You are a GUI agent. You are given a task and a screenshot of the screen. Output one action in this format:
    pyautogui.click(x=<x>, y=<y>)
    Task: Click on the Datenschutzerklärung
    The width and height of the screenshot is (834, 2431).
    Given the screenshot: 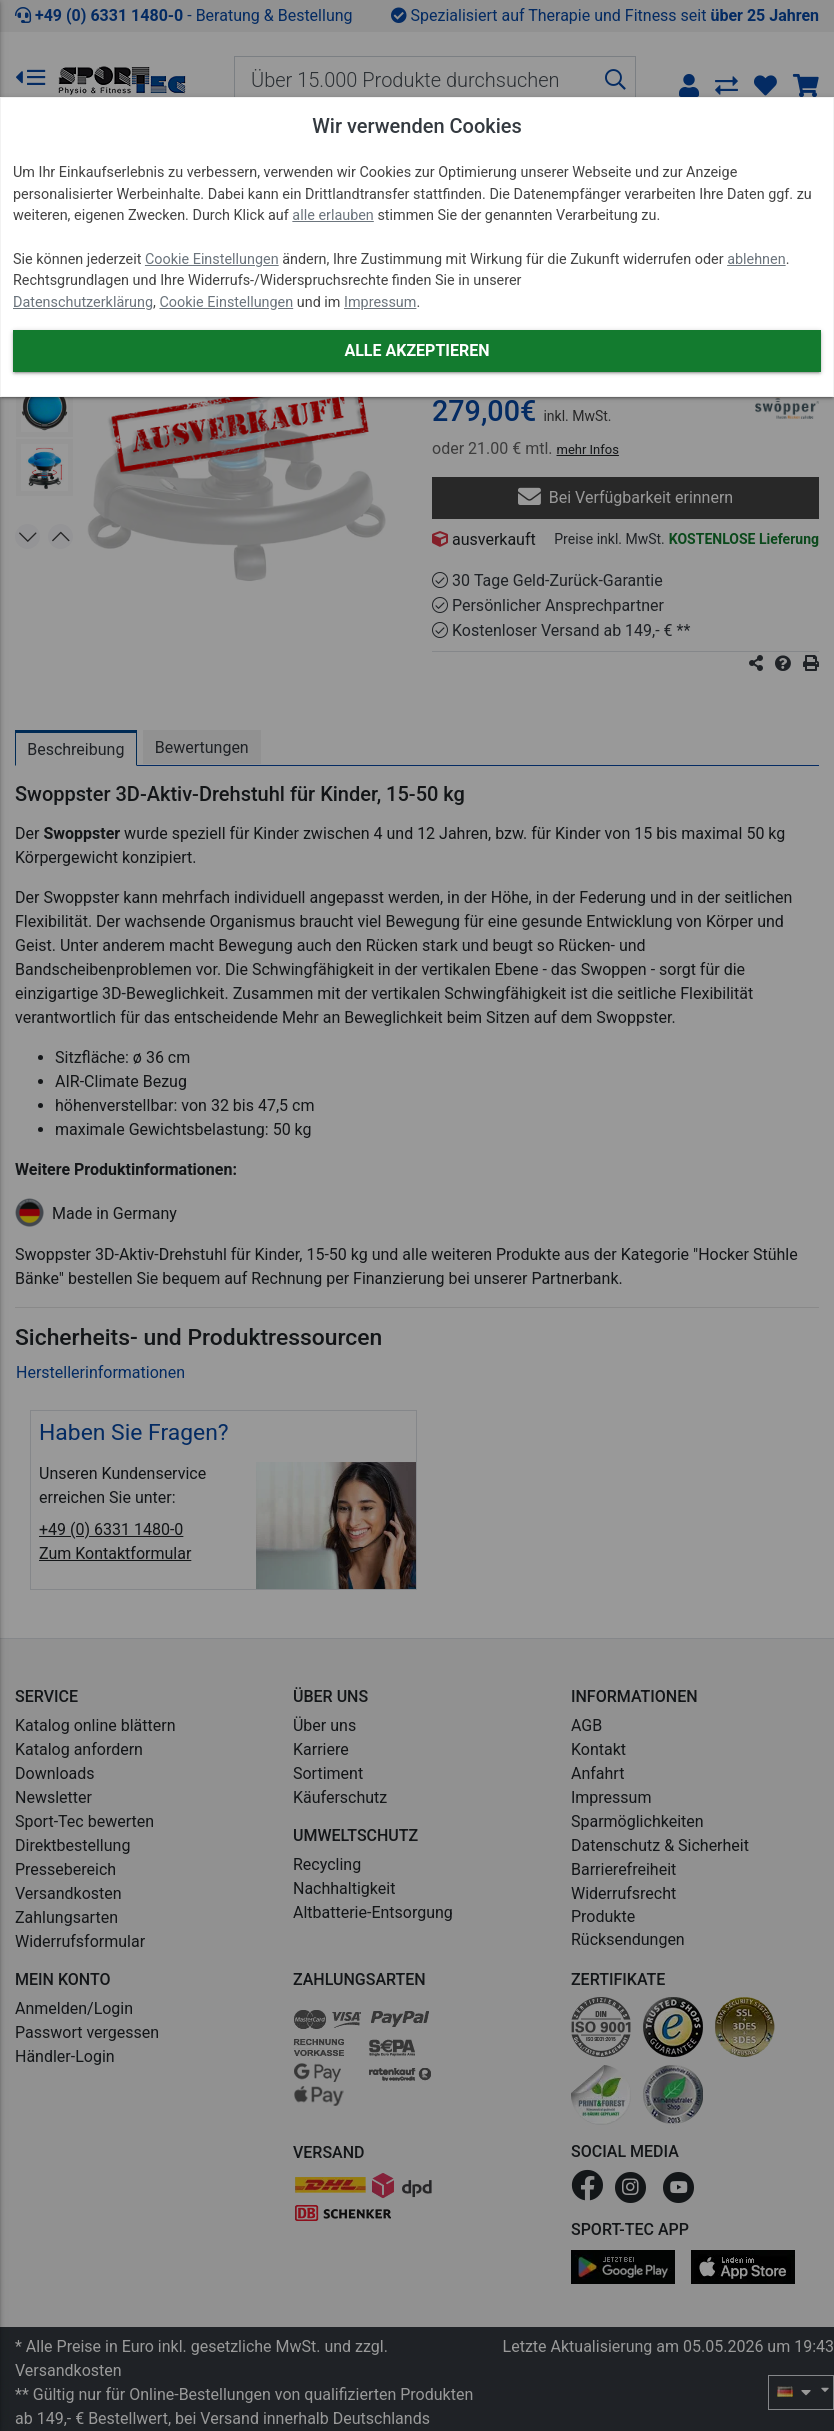 What is the action you would take?
    pyautogui.click(x=83, y=302)
    